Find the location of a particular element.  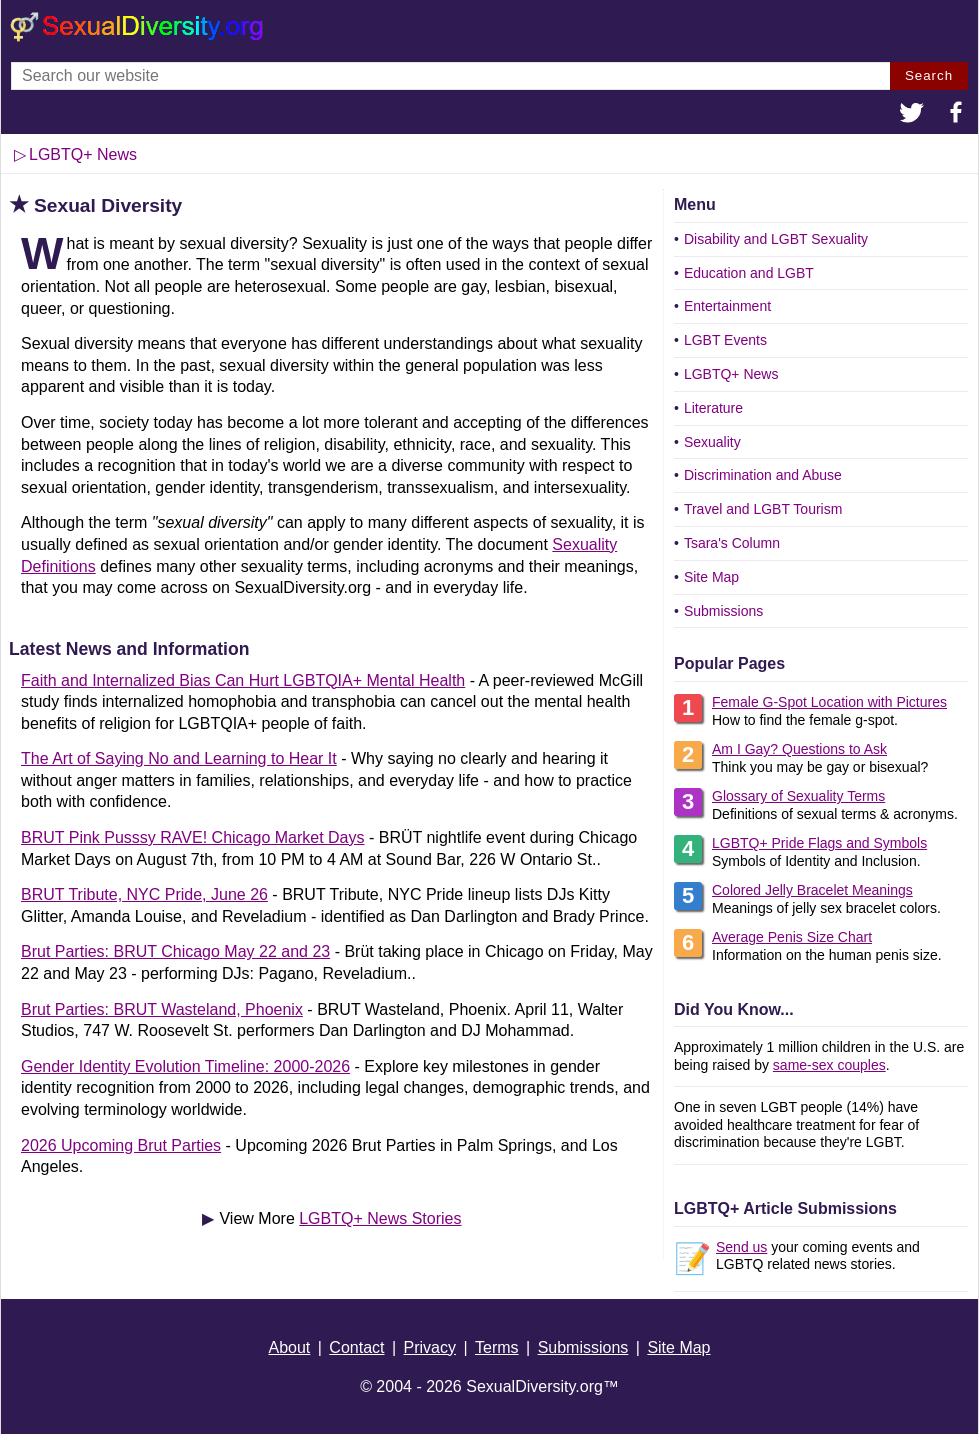

LGBTQ+ News is located at coordinates (83, 154).